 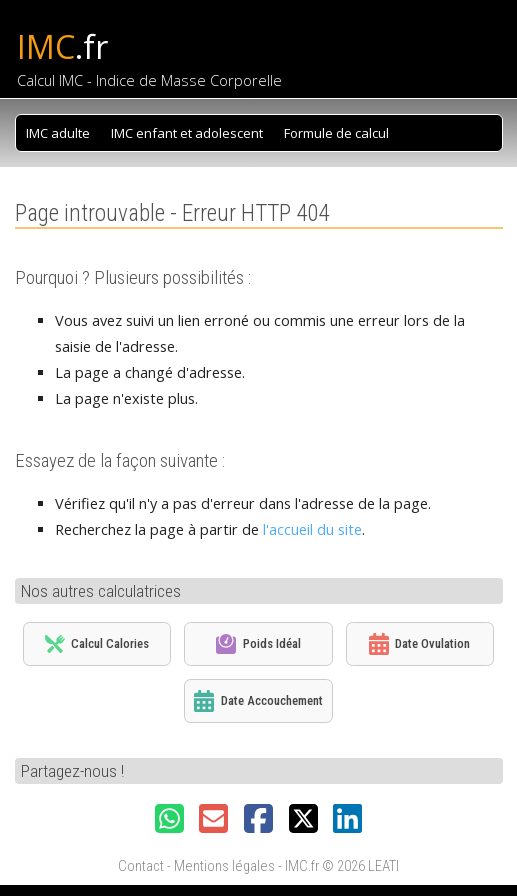 I want to click on Poids Idéal, so click(x=258, y=644).